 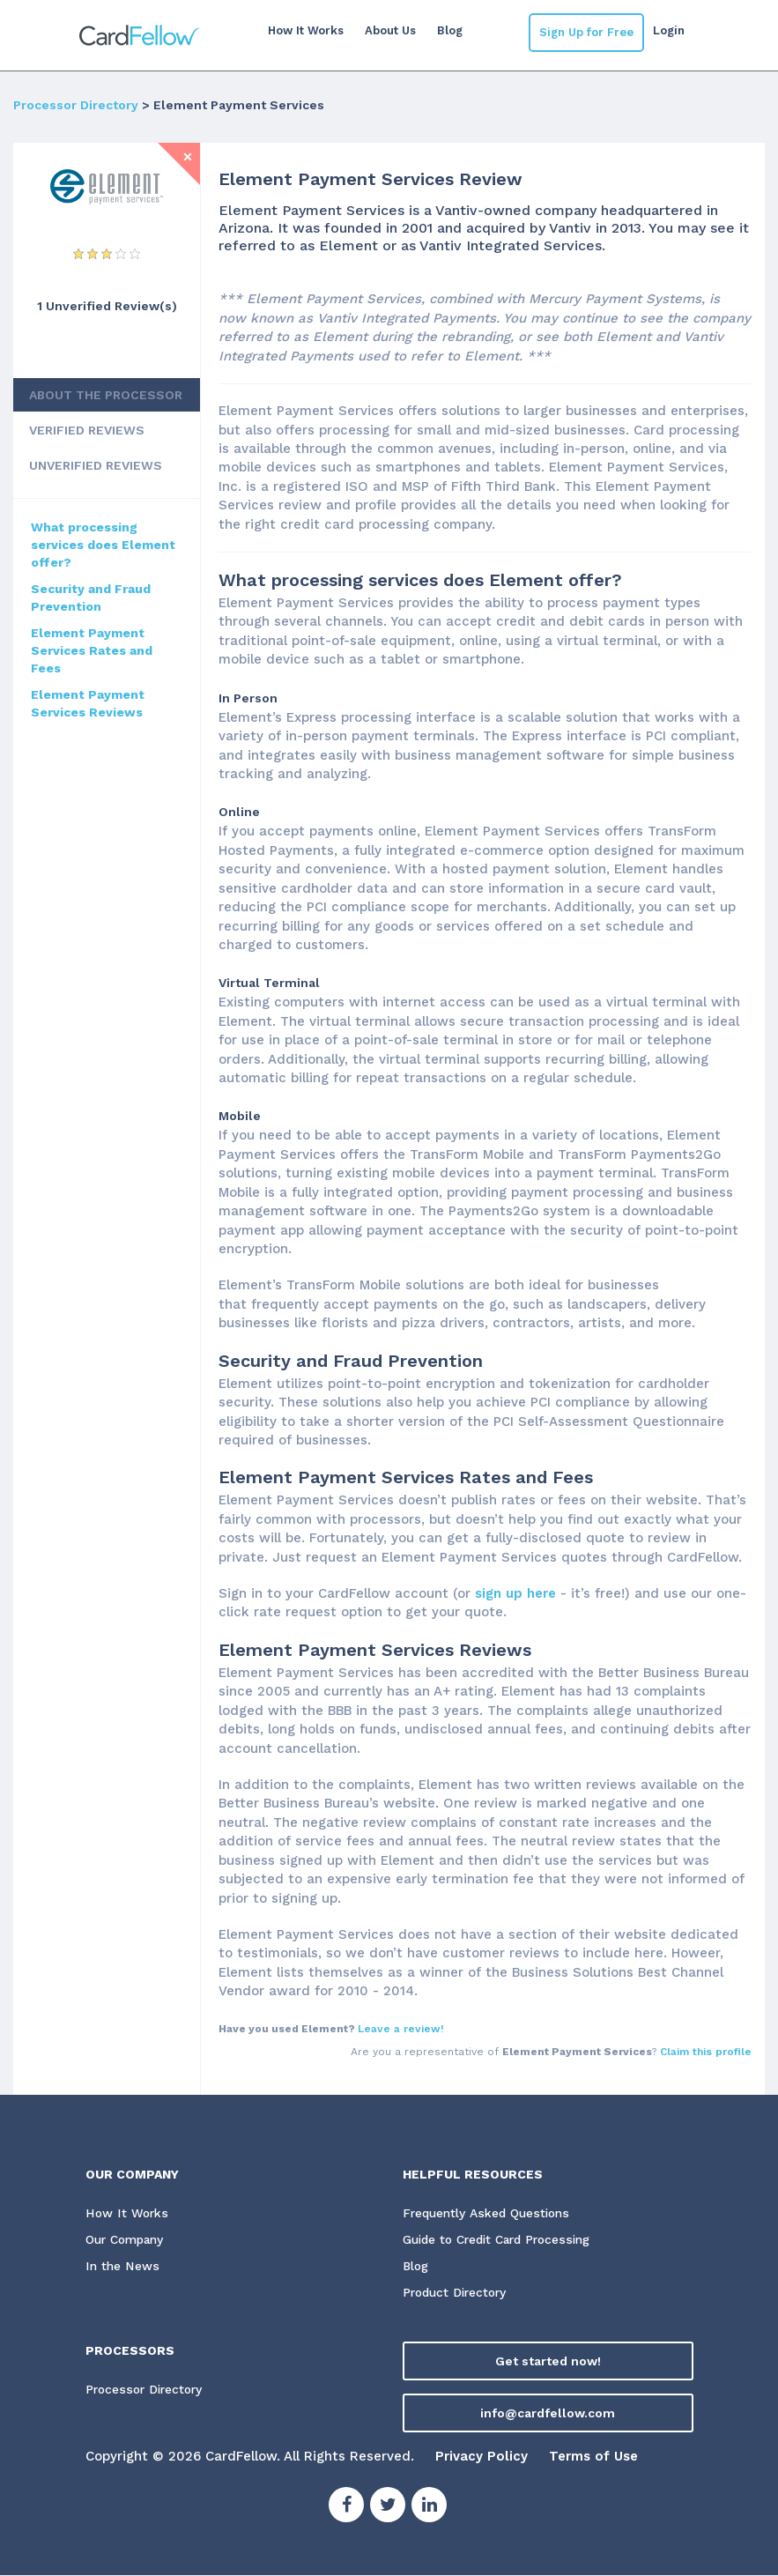 I want to click on Security and Fraud Prevention, so click(x=91, y=597).